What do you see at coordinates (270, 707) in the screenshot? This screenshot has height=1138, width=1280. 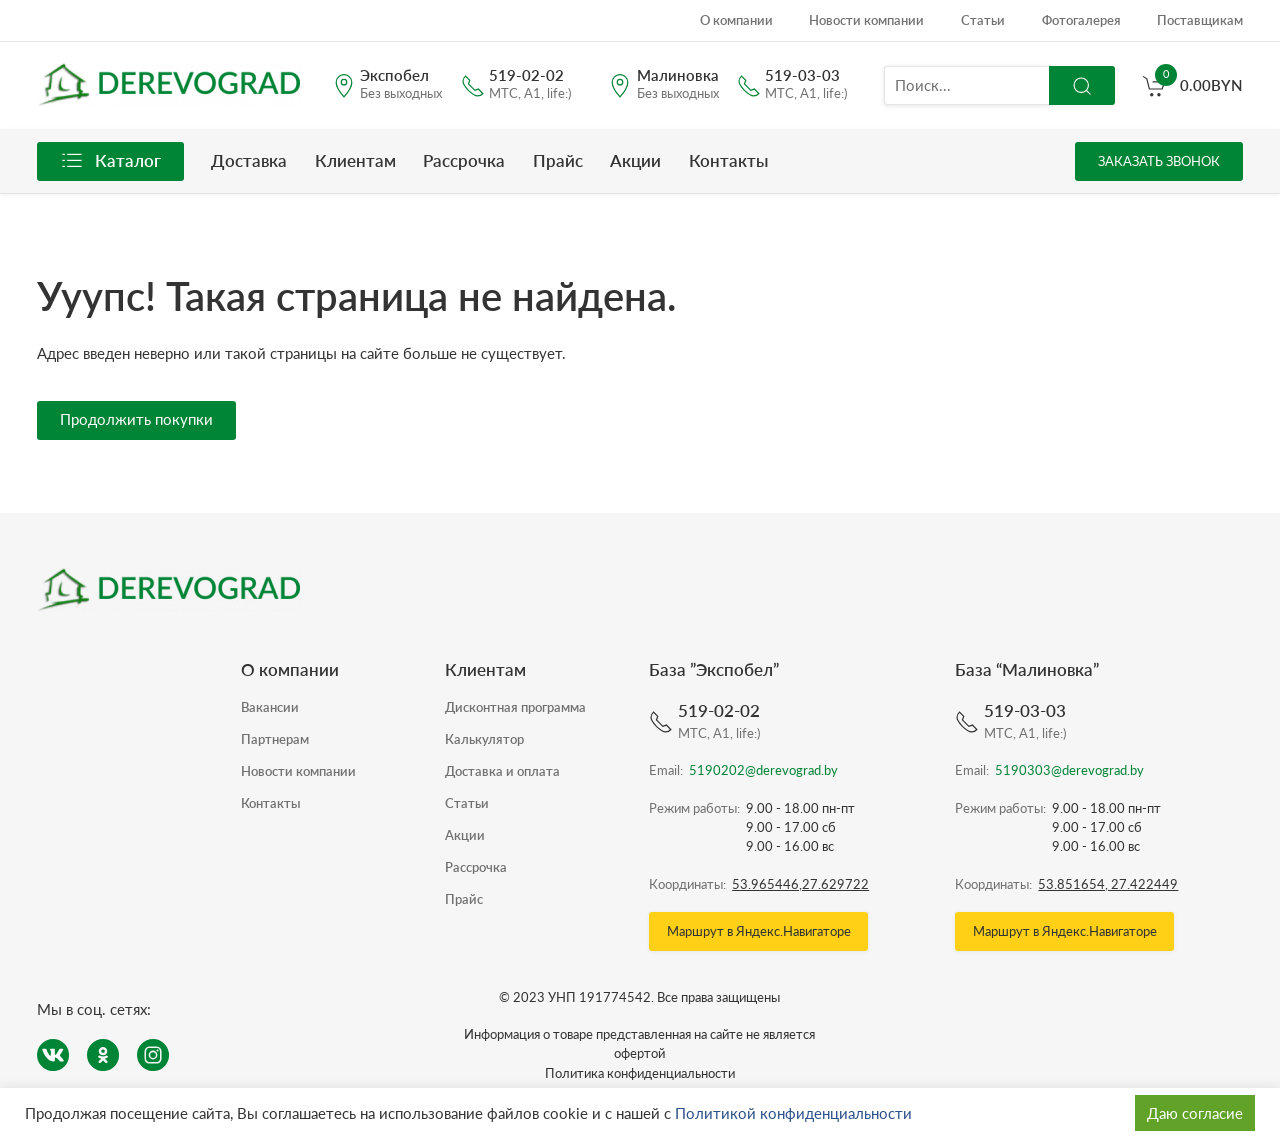 I see `Вакансии` at bounding box center [270, 707].